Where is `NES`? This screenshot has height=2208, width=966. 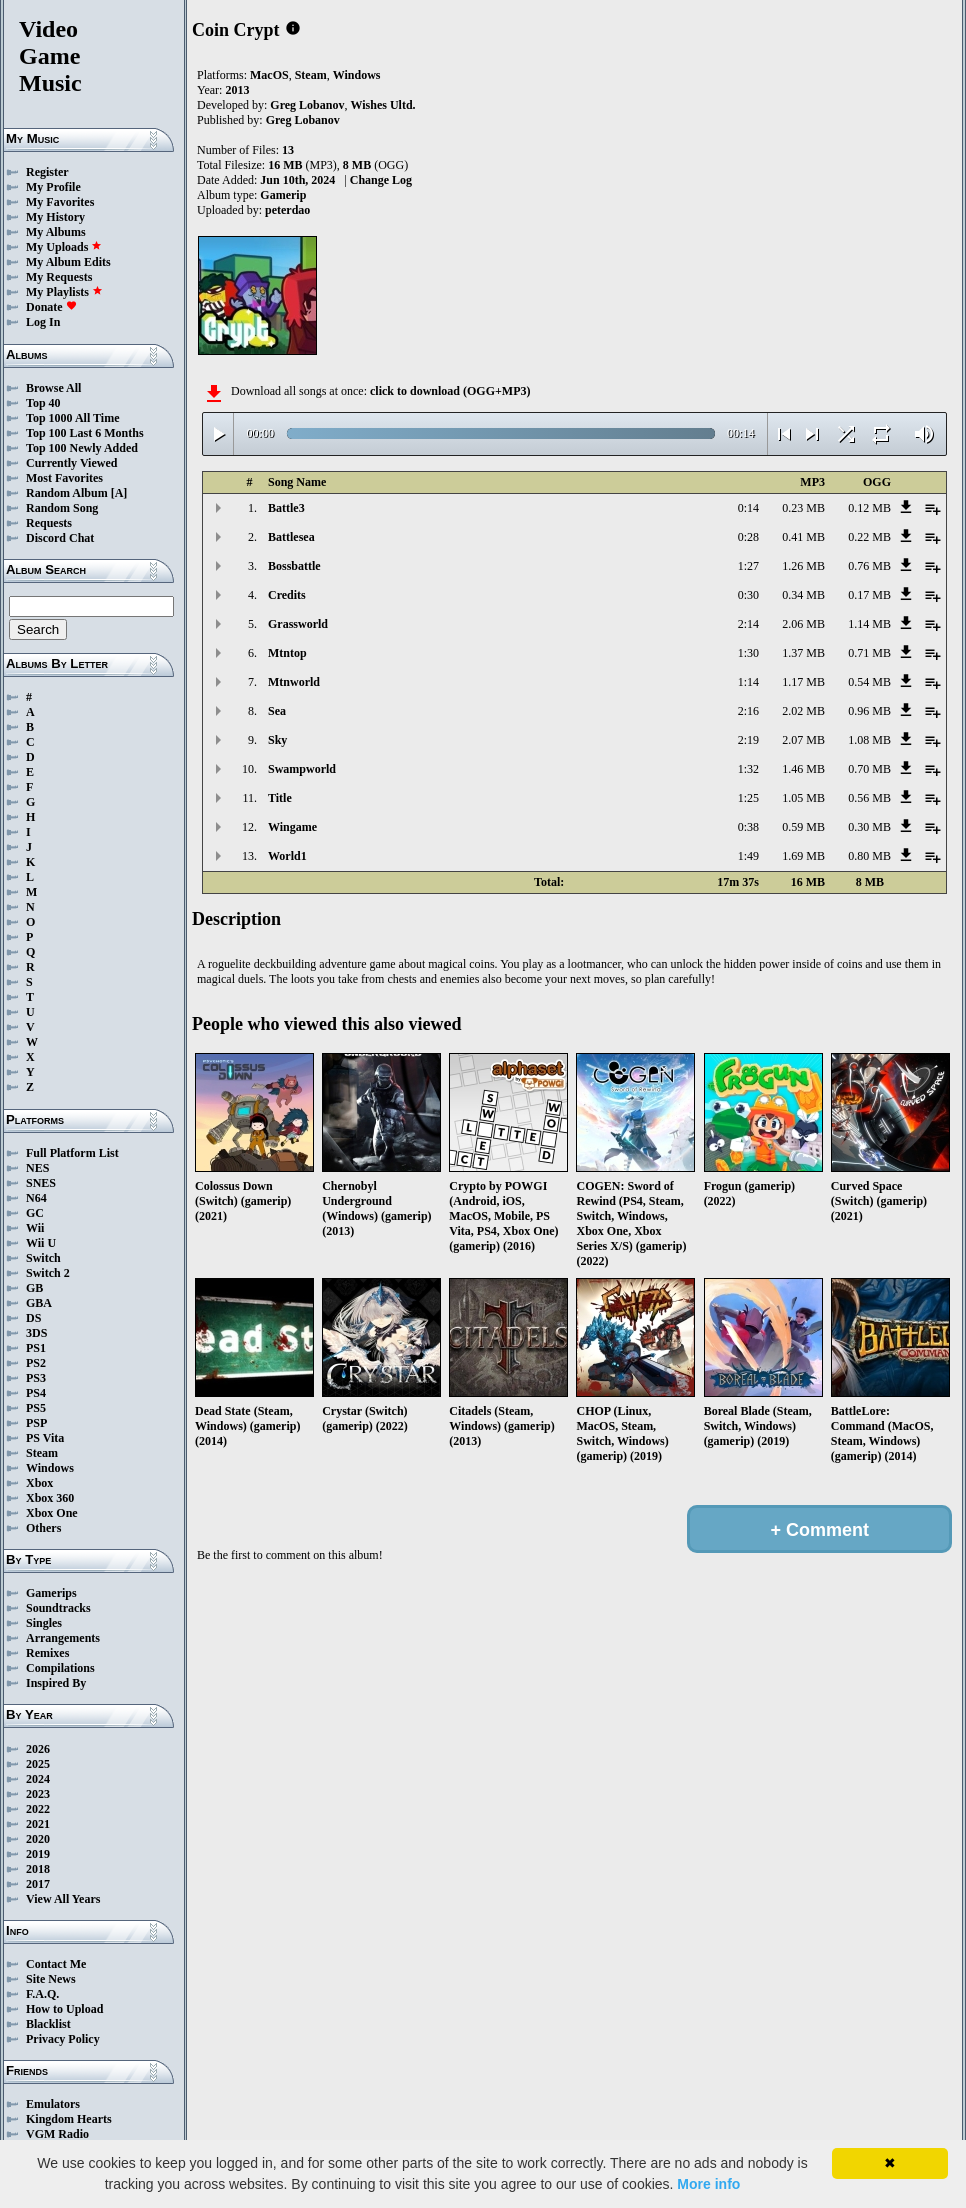 NES is located at coordinates (37, 1168).